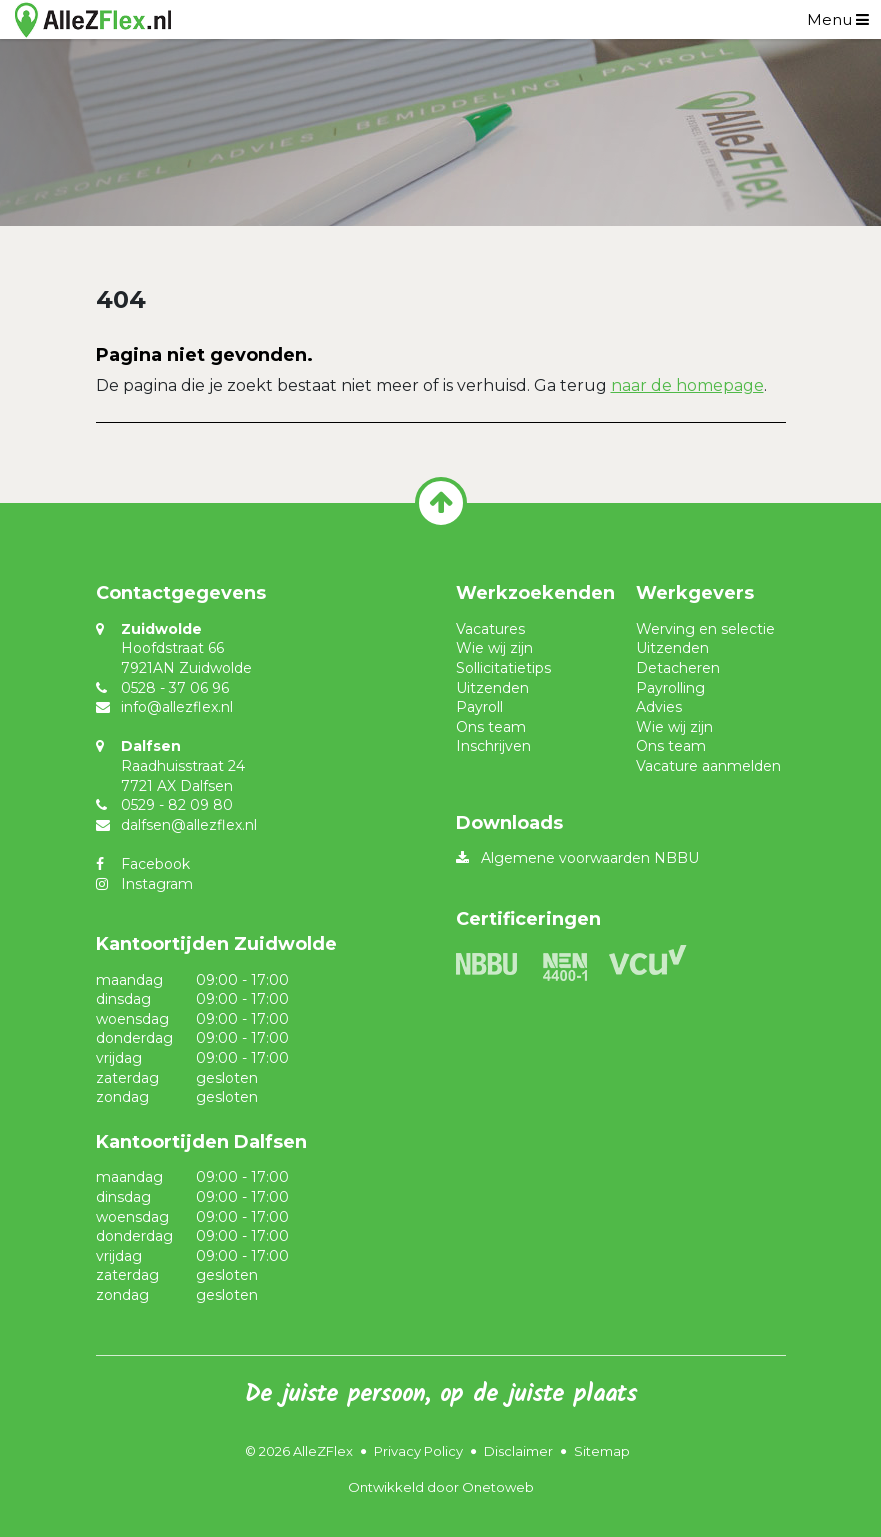 This screenshot has width=881, height=1537. What do you see at coordinates (708, 766) in the screenshot?
I see `Vacature aanmelden` at bounding box center [708, 766].